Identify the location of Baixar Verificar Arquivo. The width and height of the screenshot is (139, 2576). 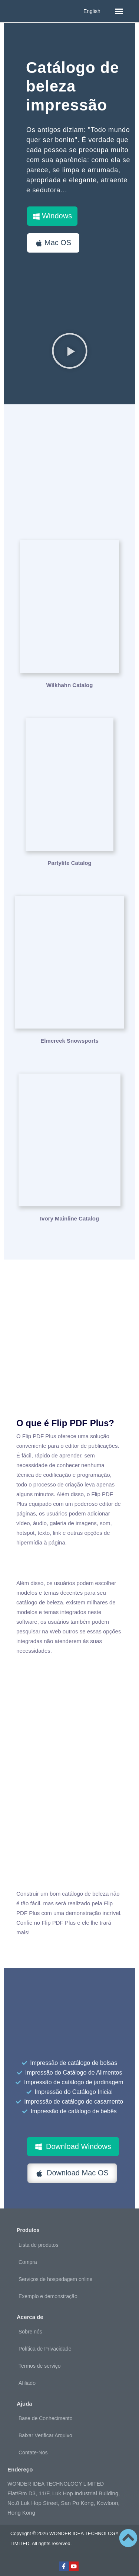
(45, 2435).